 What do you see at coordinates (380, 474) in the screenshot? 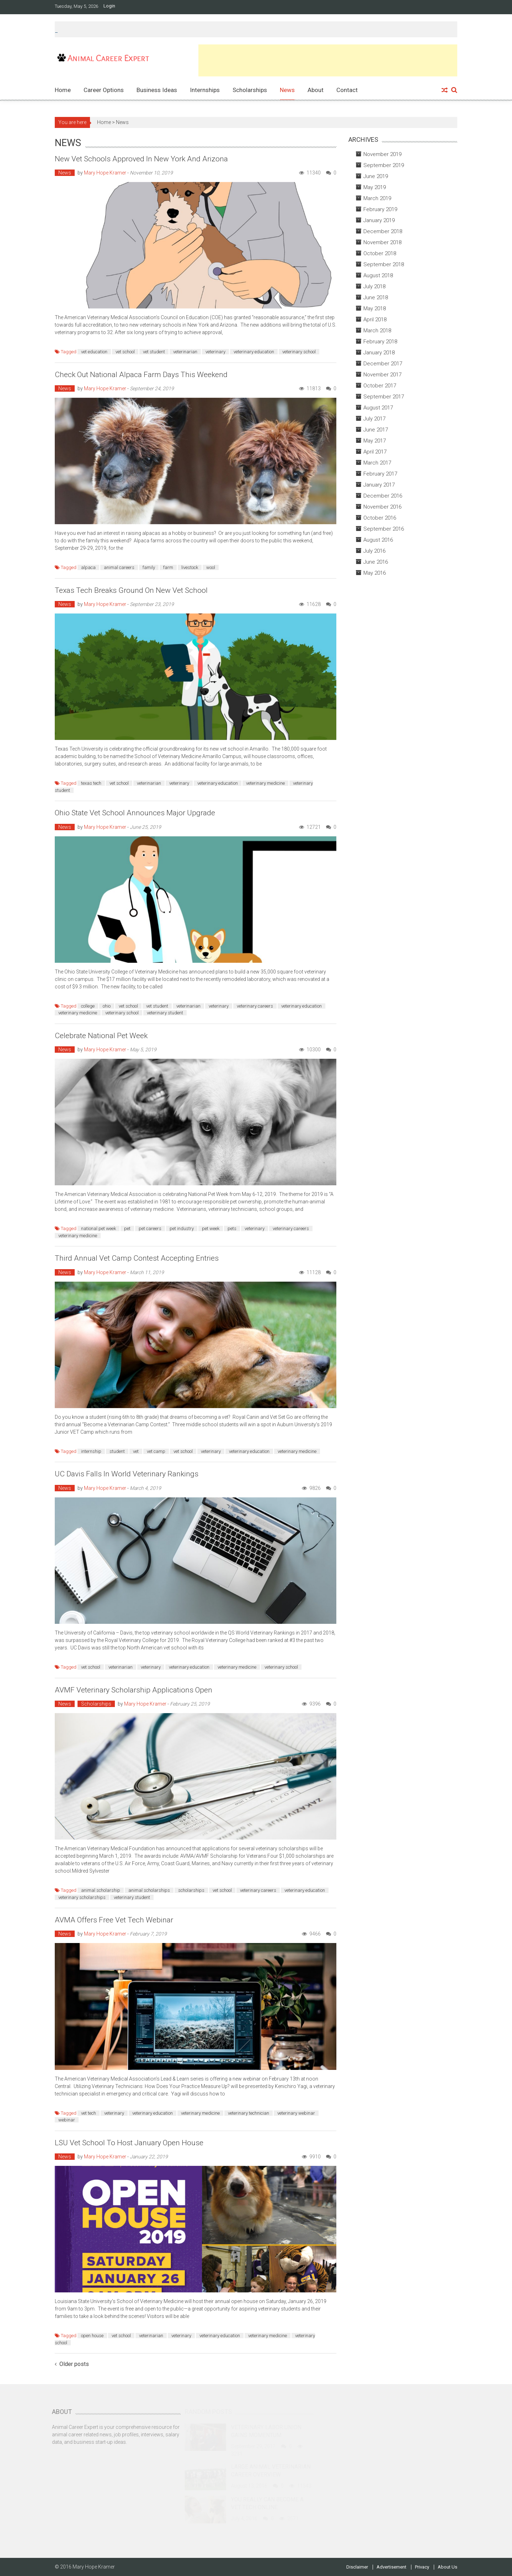
I see `February 2017` at bounding box center [380, 474].